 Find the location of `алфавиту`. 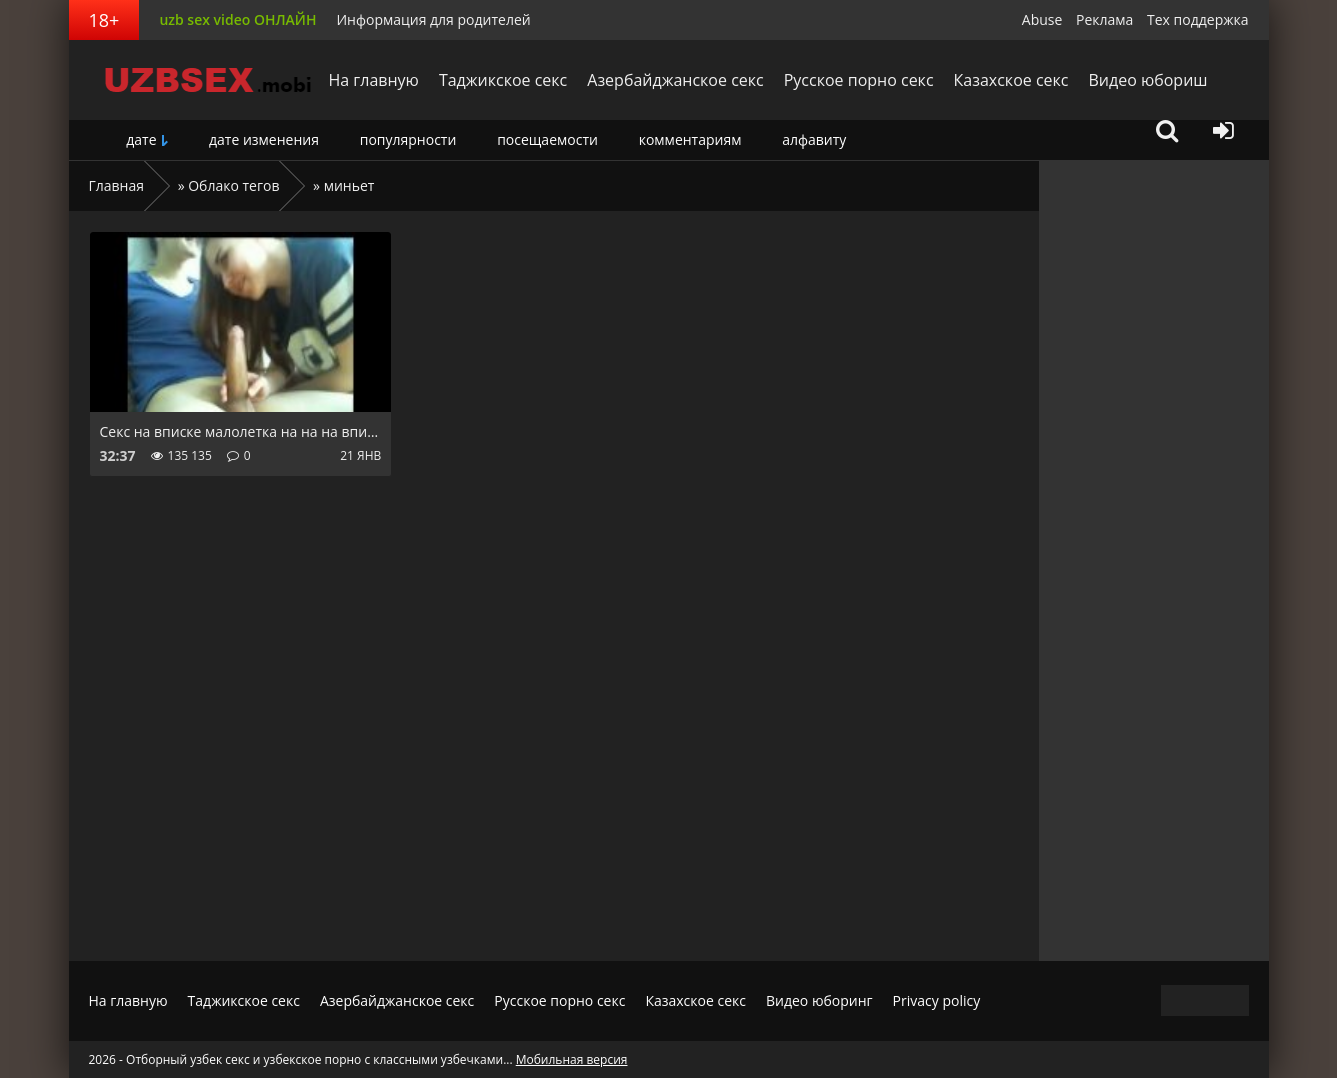

алфавиту is located at coordinates (814, 139).